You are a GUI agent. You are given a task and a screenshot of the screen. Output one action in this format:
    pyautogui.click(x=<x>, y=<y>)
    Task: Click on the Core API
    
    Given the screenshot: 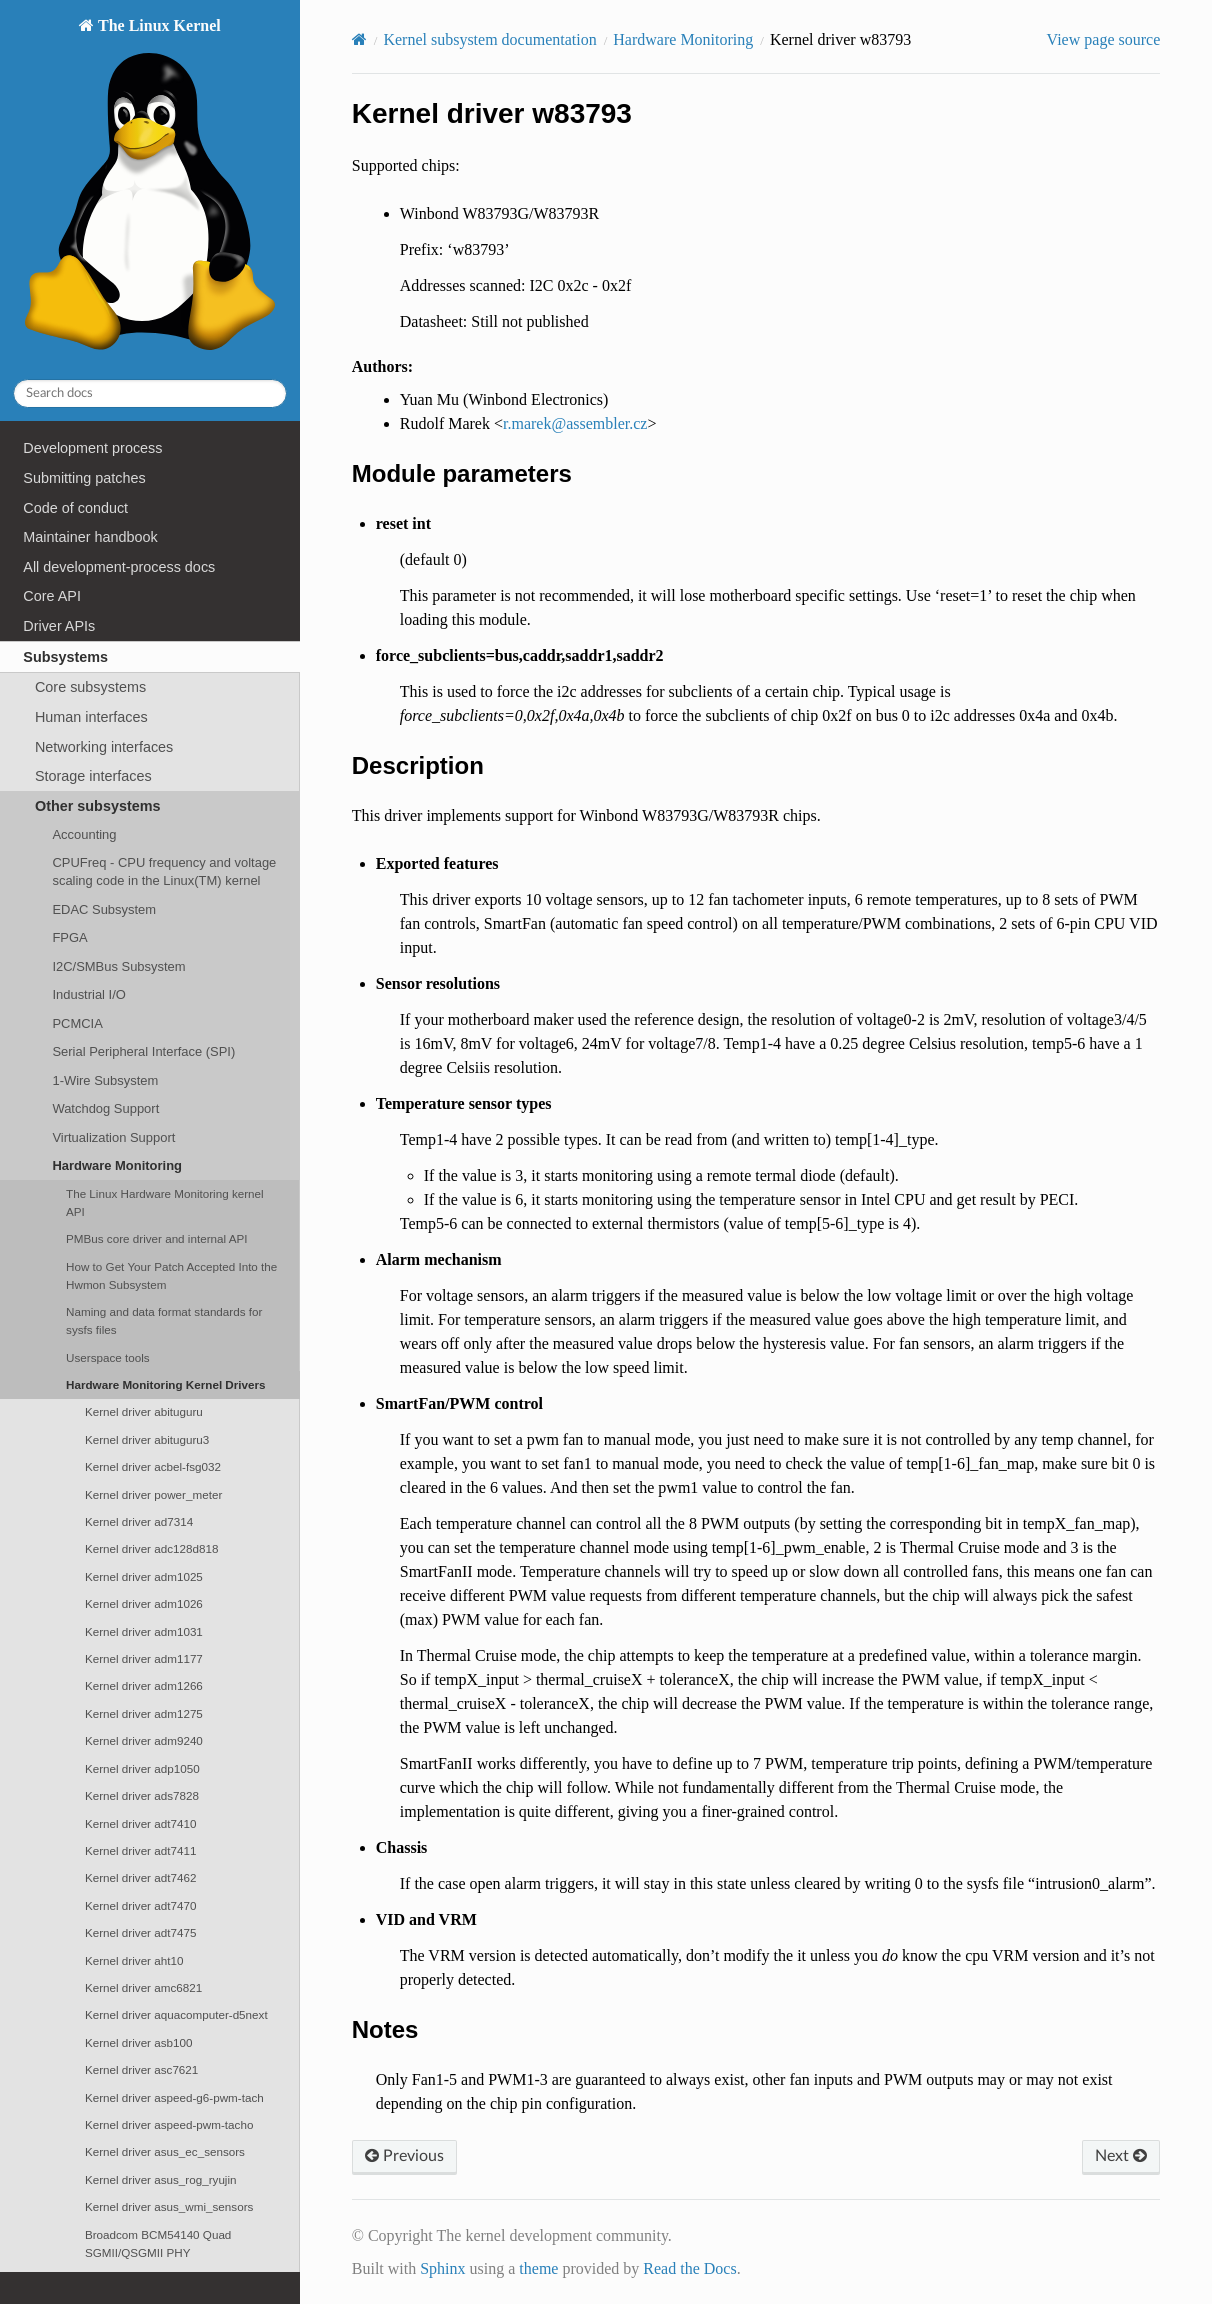 What is the action you would take?
    pyautogui.click(x=52, y=596)
    